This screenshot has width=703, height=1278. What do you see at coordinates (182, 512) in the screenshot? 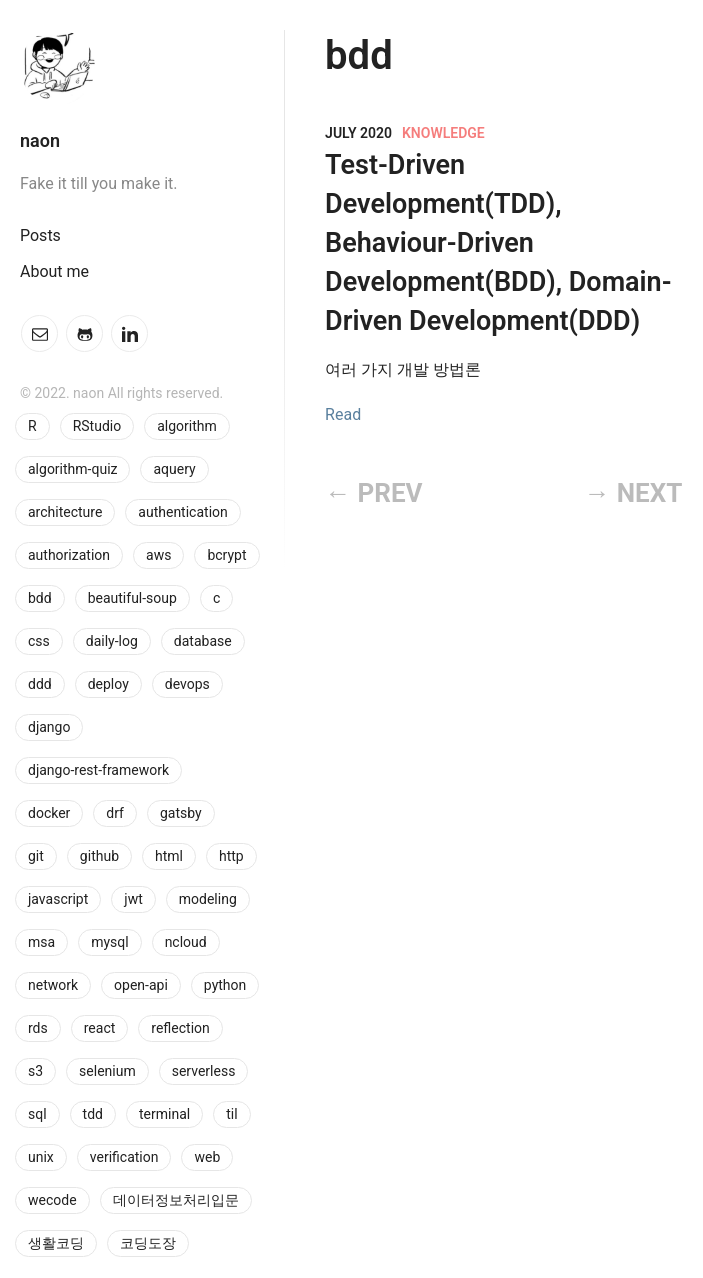
I see `authentication` at bounding box center [182, 512].